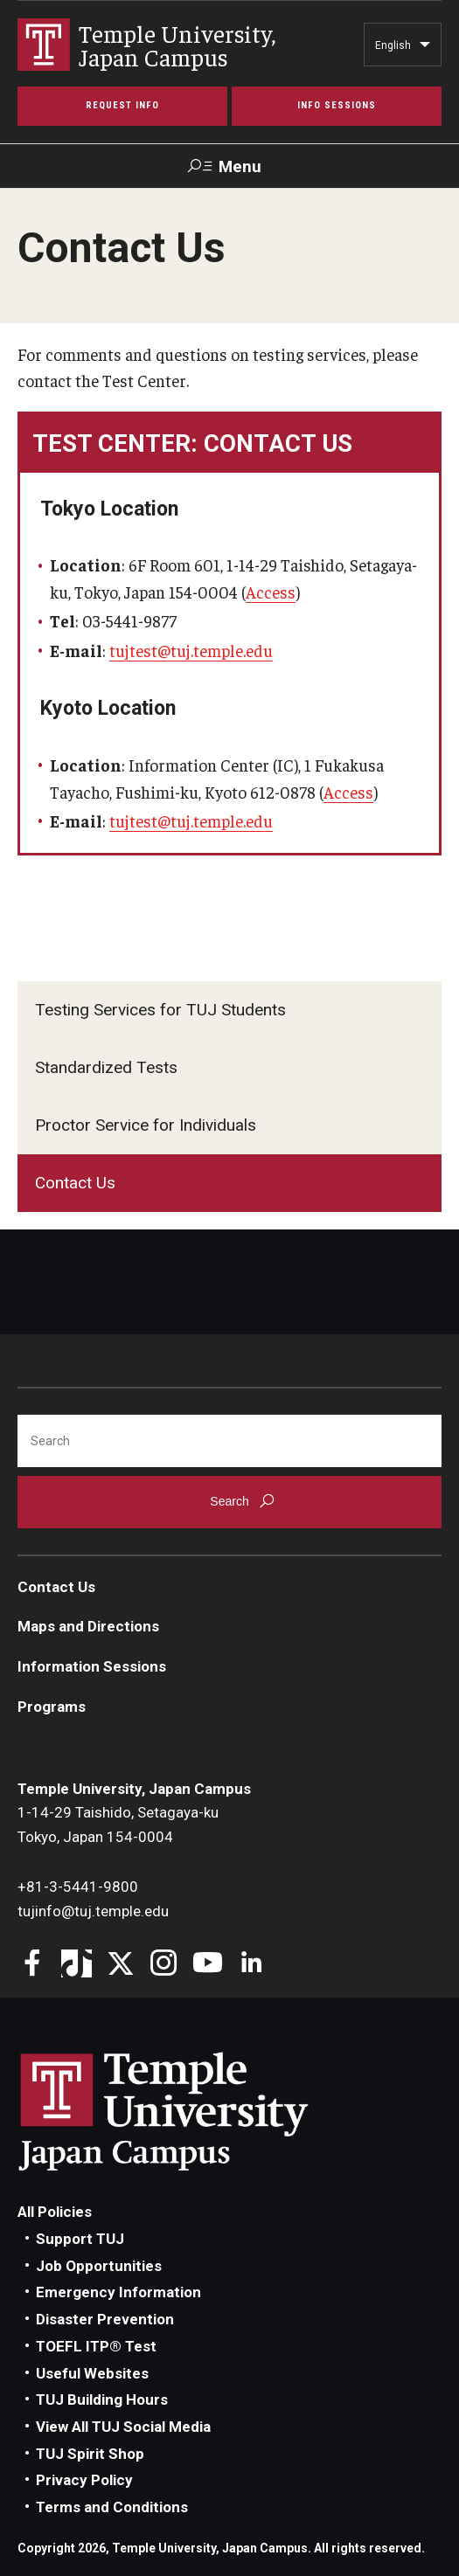  What do you see at coordinates (271, 591) in the screenshot?
I see `Access` at bounding box center [271, 591].